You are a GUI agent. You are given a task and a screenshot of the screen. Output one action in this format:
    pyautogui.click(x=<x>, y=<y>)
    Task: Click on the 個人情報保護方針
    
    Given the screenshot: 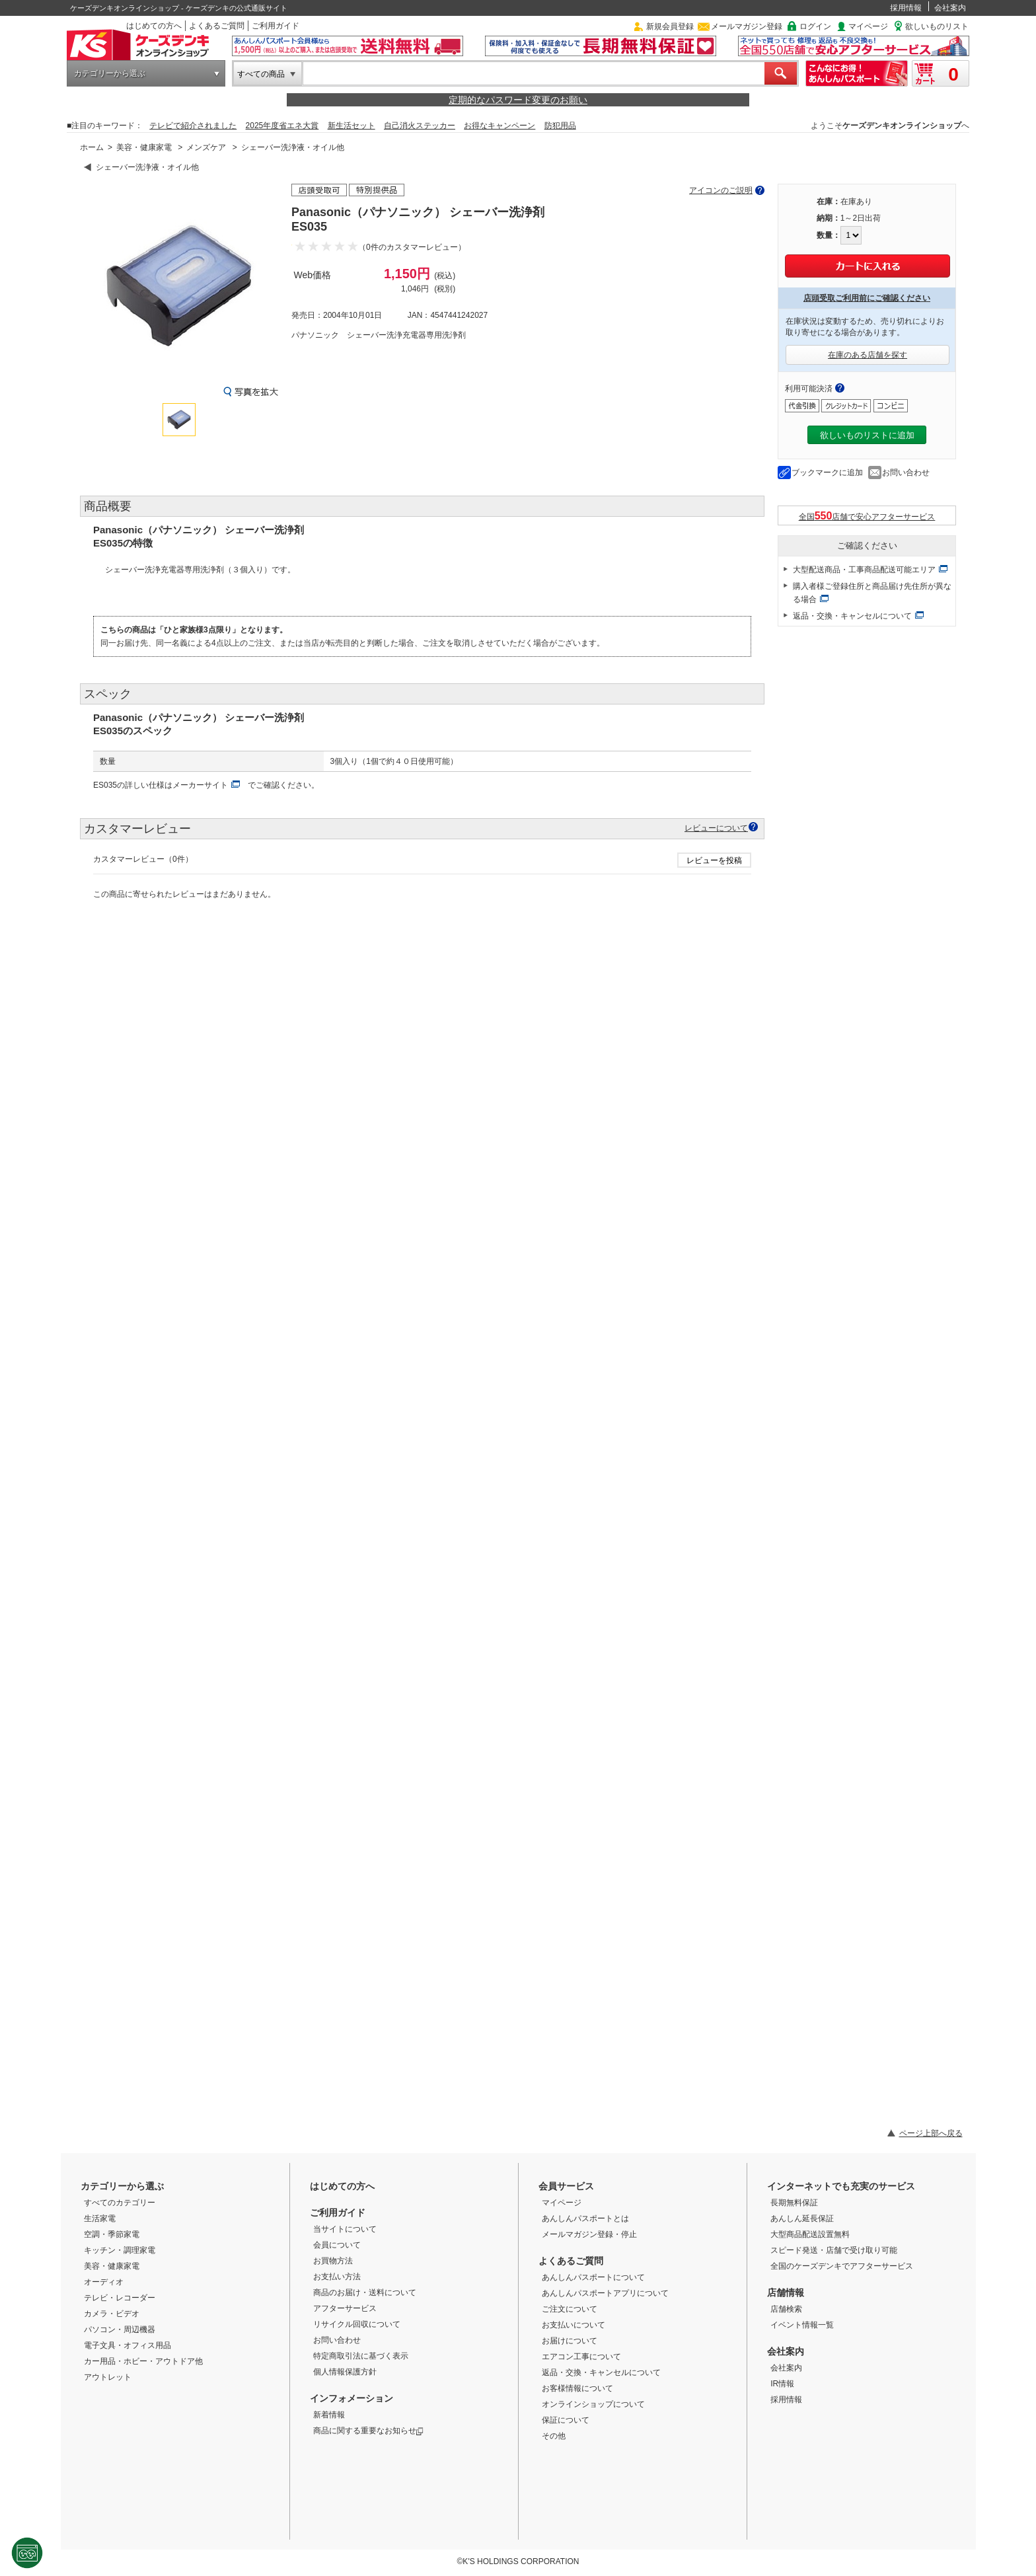 What is the action you would take?
    pyautogui.click(x=345, y=2371)
    